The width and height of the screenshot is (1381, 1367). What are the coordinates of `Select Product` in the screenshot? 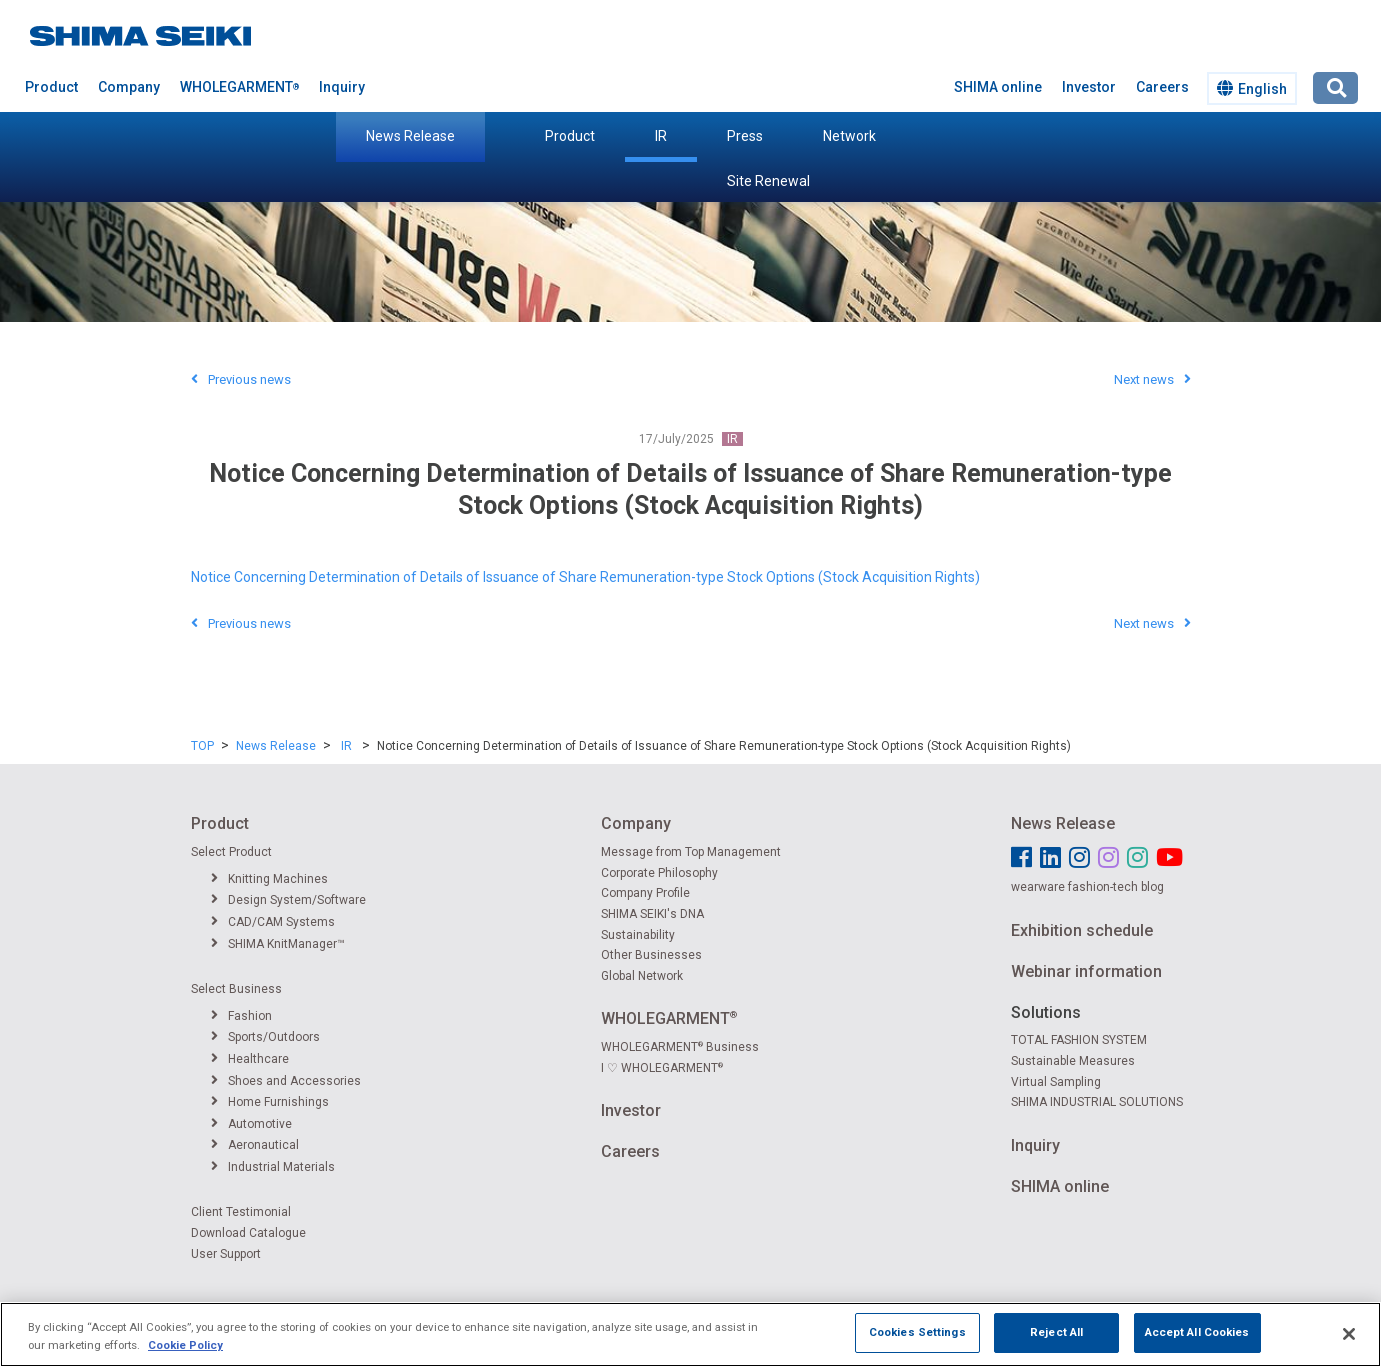 It's located at (231, 852).